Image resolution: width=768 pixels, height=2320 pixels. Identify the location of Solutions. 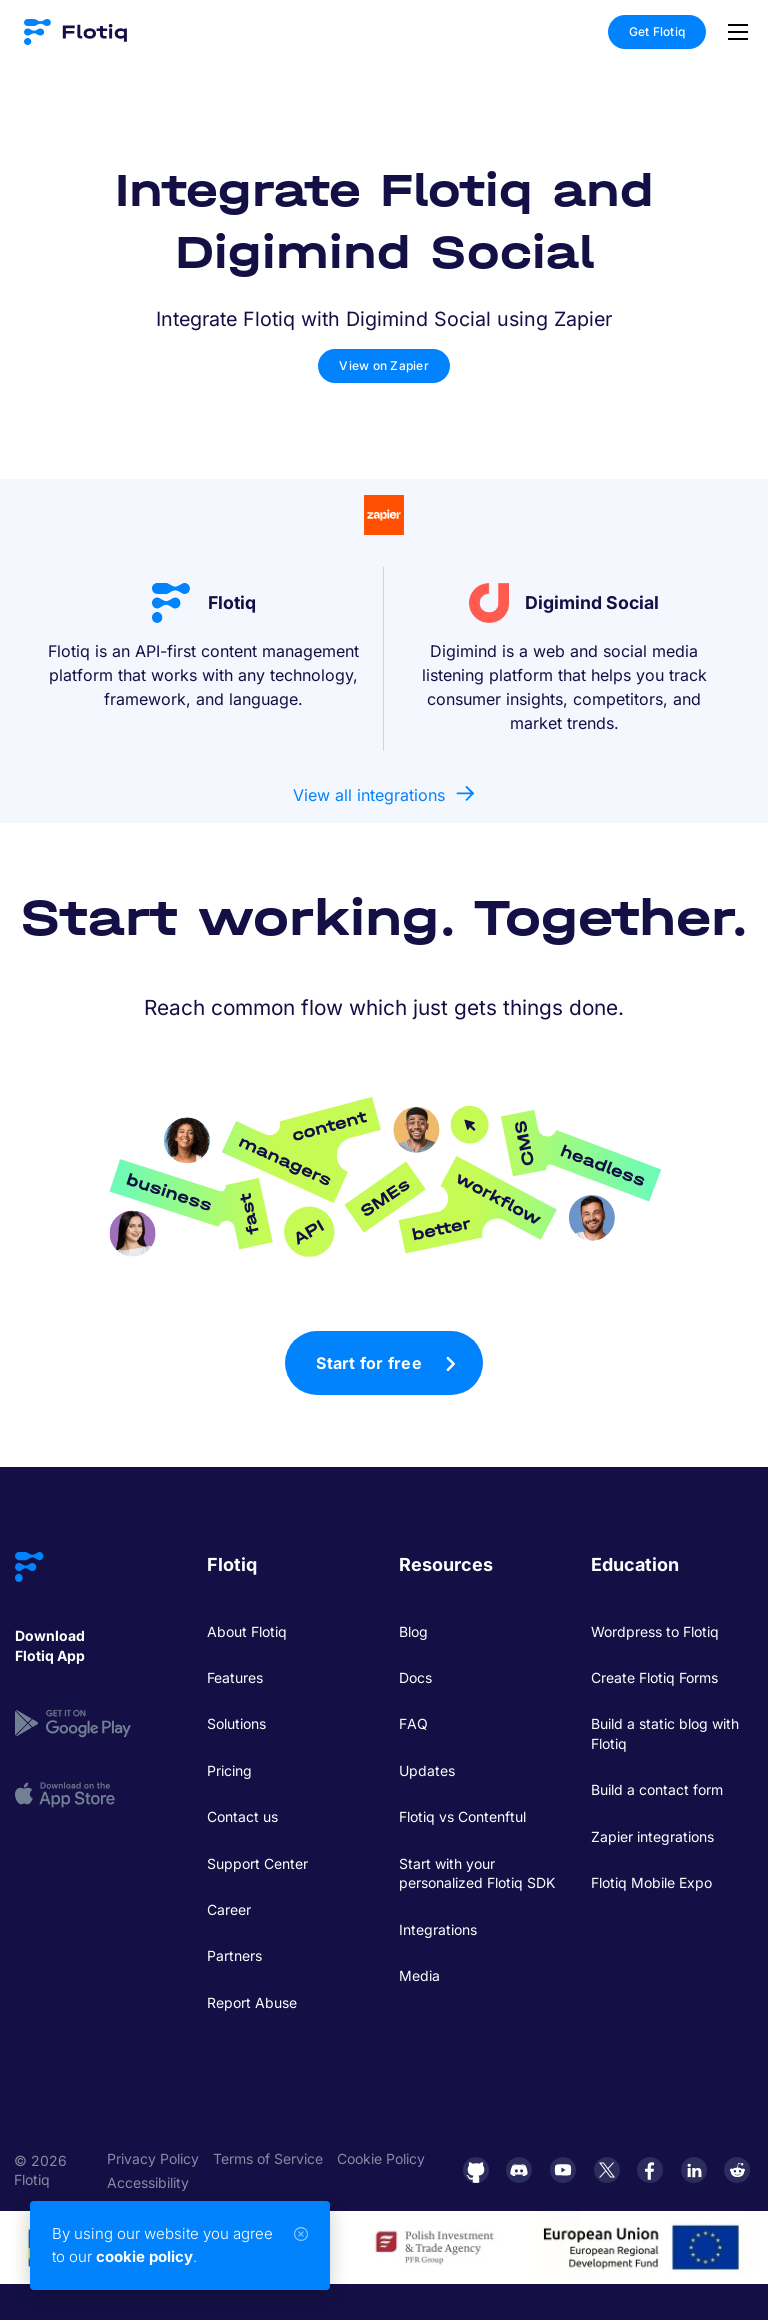
(236, 1723).